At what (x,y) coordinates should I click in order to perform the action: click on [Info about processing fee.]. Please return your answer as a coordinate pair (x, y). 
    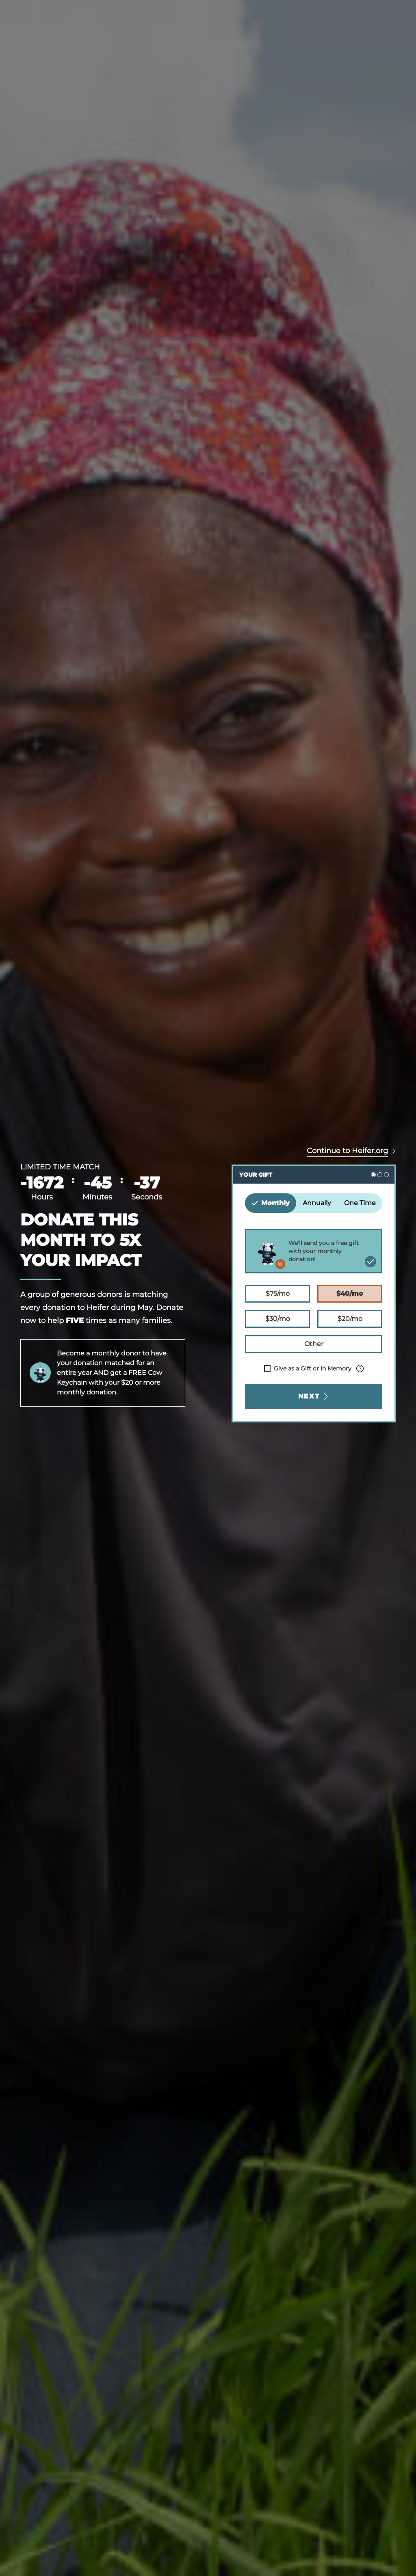
    Looking at the image, I should click on (360, 1368).